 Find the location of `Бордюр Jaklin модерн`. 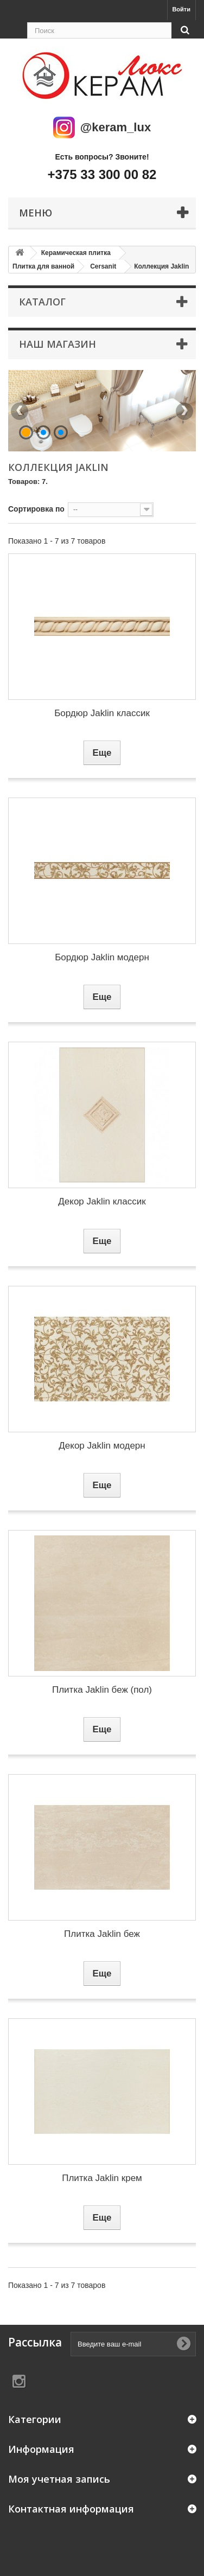

Бордюр Jaklin модерн is located at coordinates (102, 957).